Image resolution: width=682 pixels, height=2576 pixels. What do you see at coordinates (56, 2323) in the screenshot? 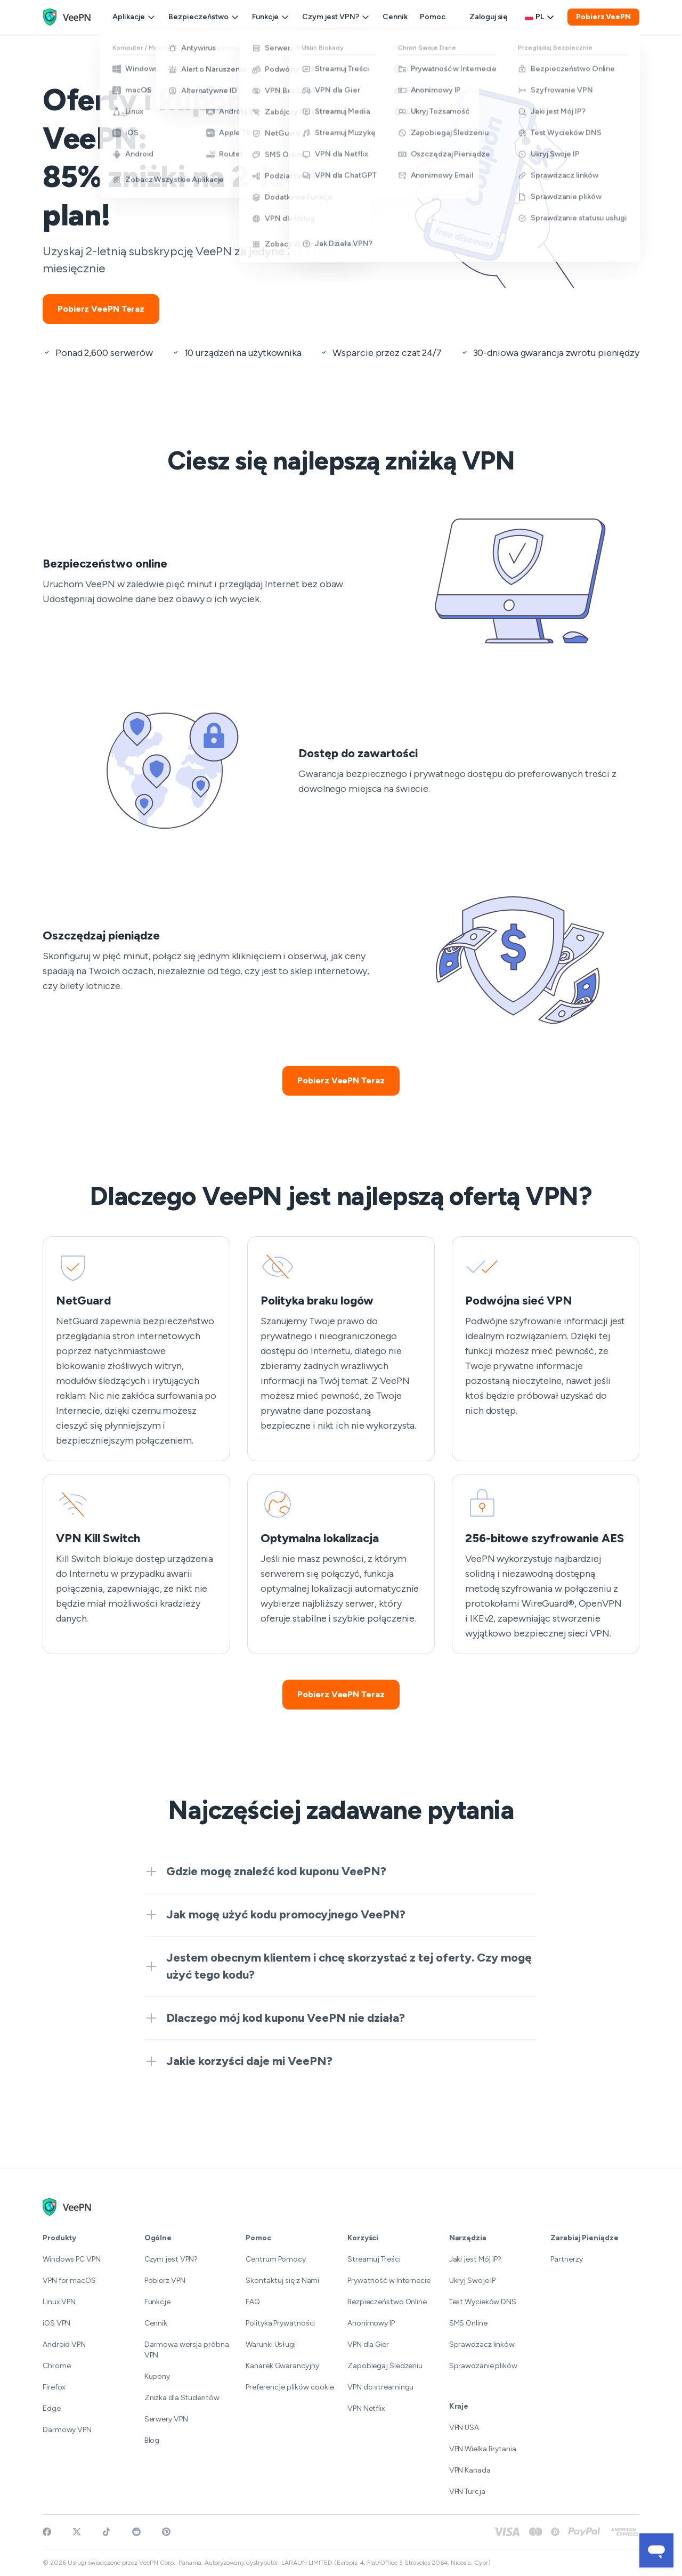
I see `iOS VPN` at bounding box center [56, 2323].